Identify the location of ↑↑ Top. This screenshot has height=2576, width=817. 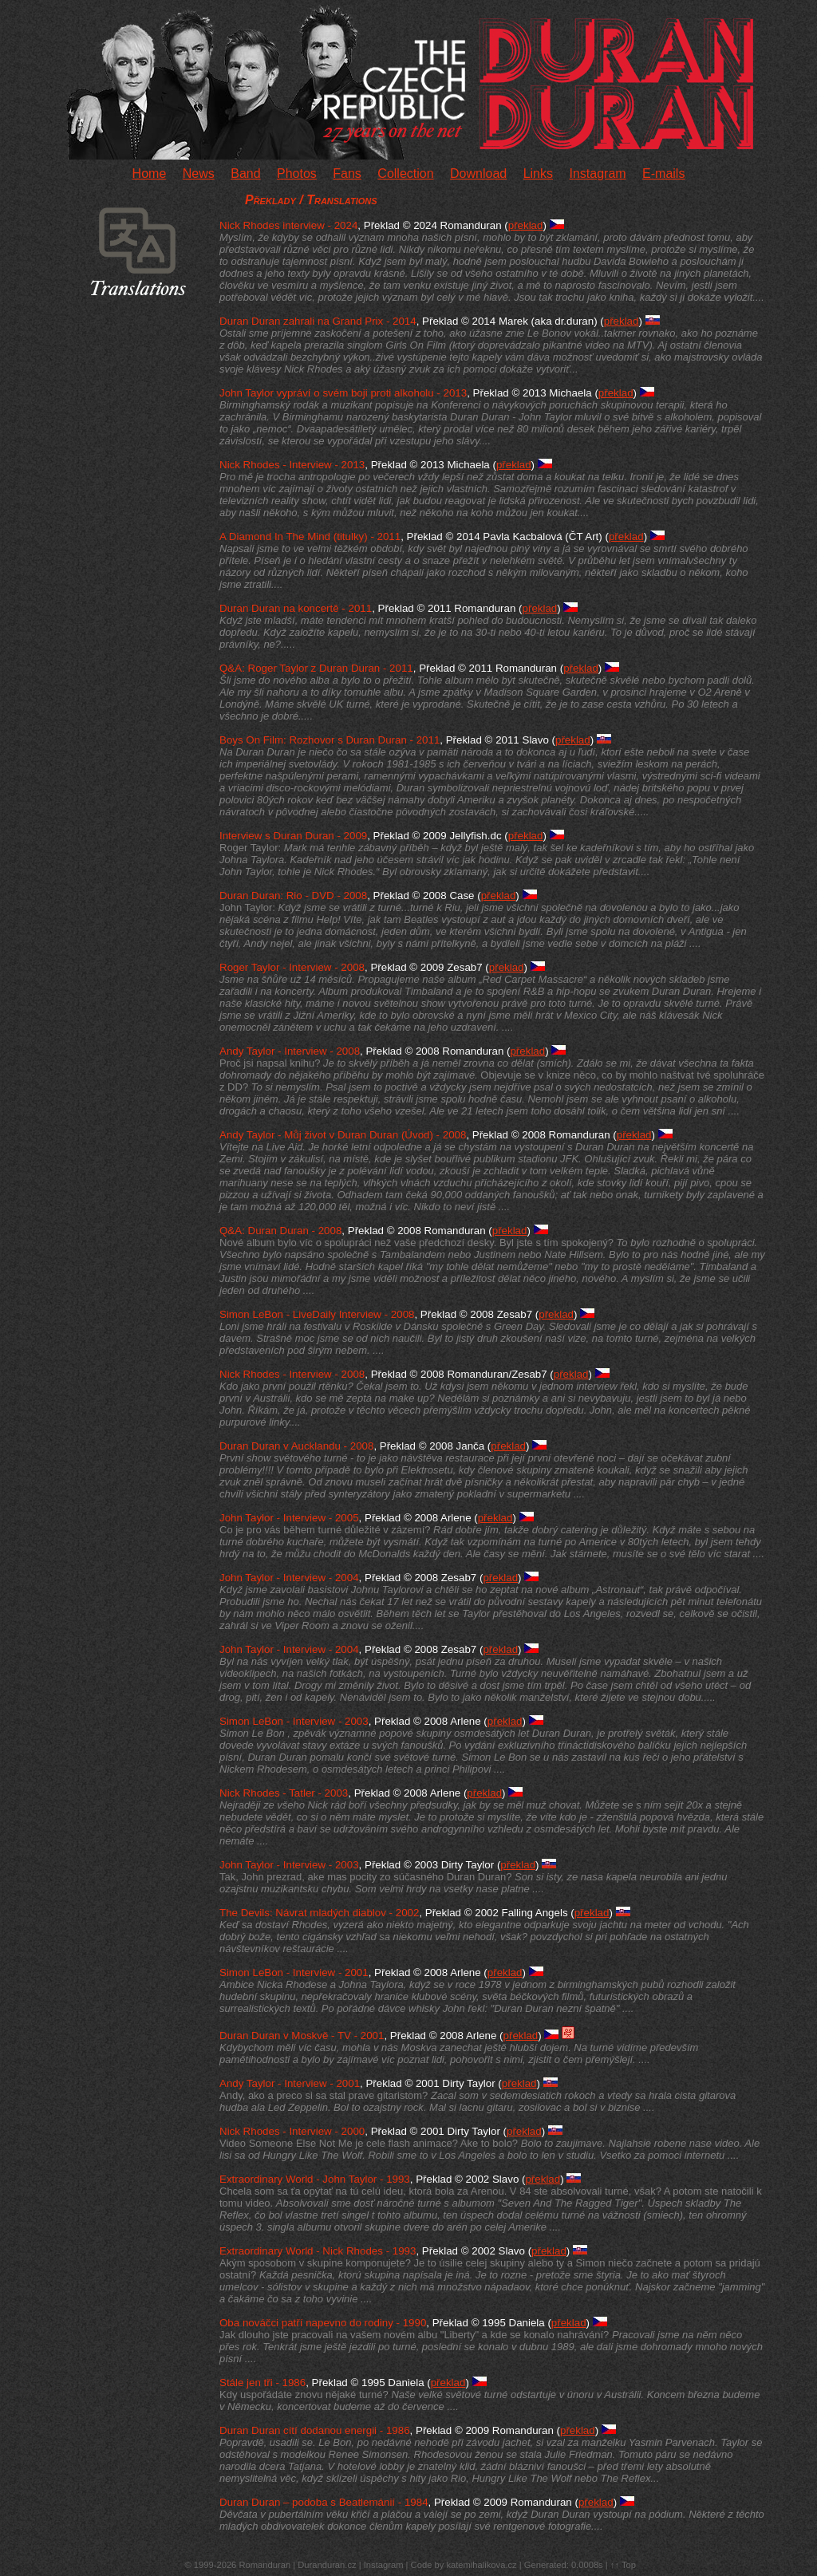
(623, 2565).